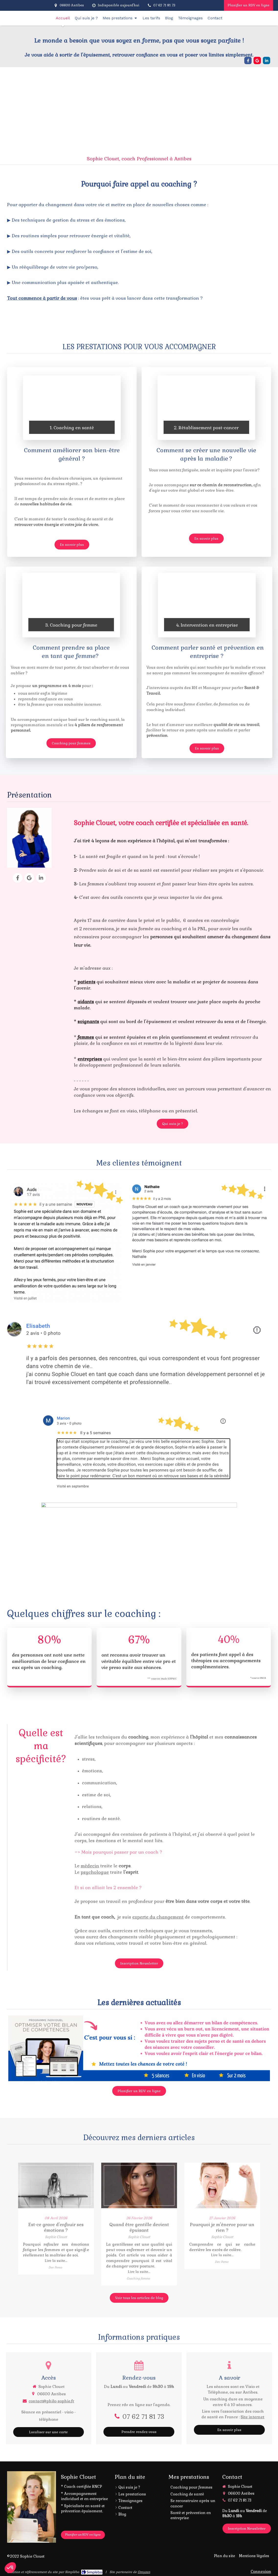 This screenshot has width=278, height=2576. What do you see at coordinates (144, 2572) in the screenshot?
I see `Omyzen` at bounding box center [144, 2572].